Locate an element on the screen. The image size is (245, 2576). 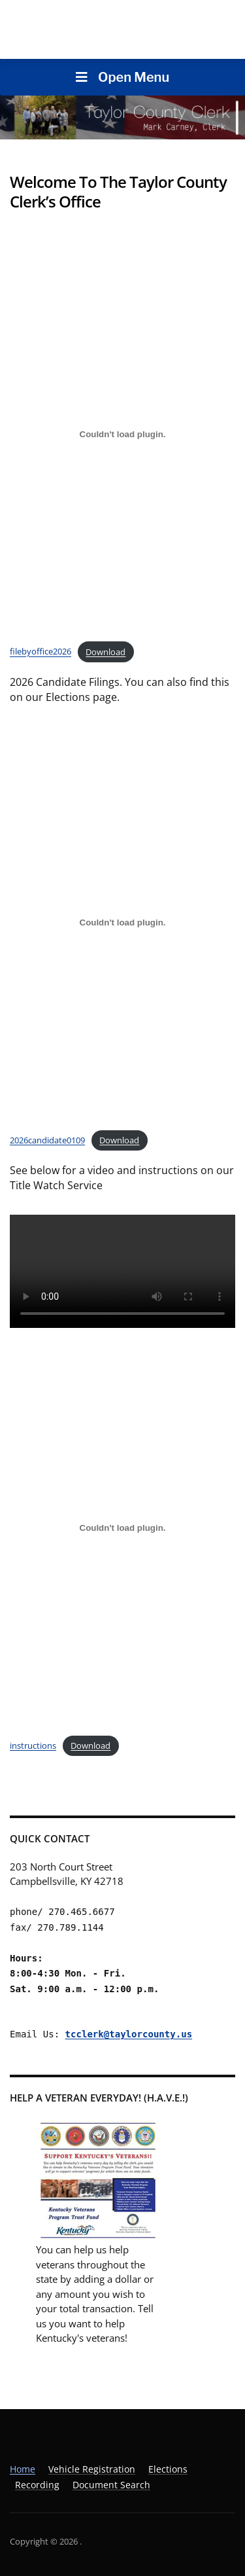
Recording is located at coordinates (37, 2484).